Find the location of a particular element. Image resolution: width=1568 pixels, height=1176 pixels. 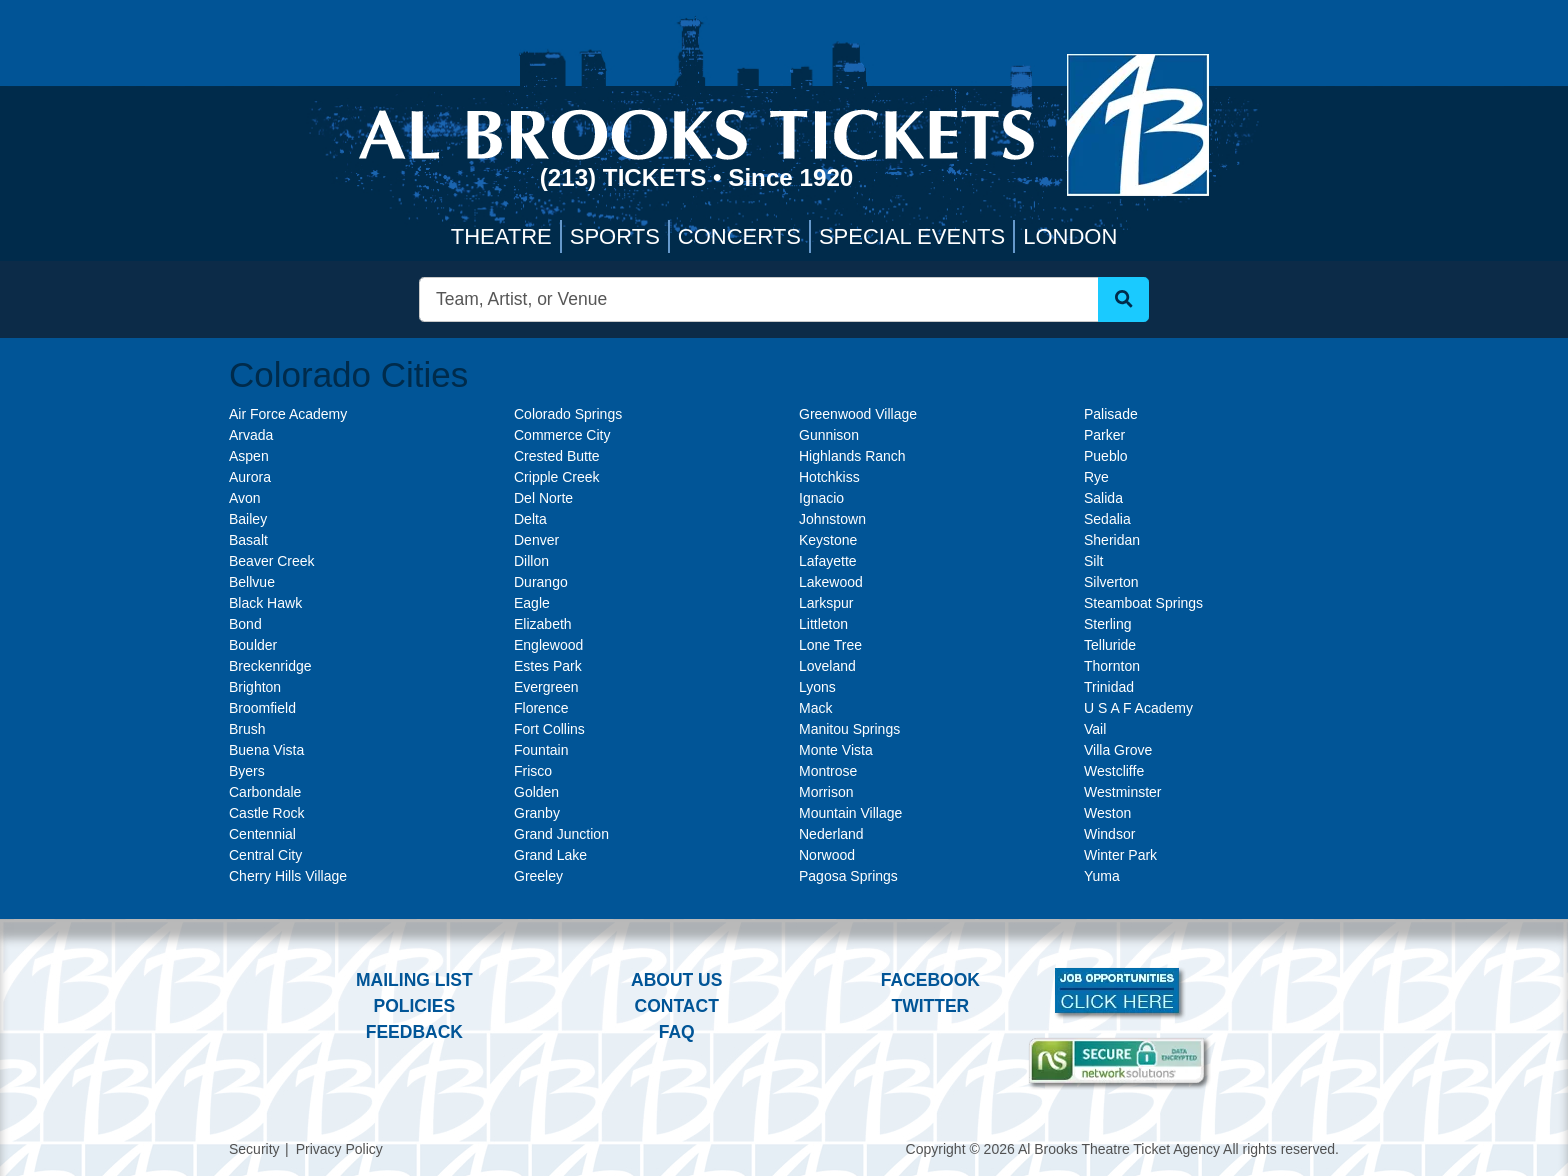

Sterling is located at coordinates (1107, 624).